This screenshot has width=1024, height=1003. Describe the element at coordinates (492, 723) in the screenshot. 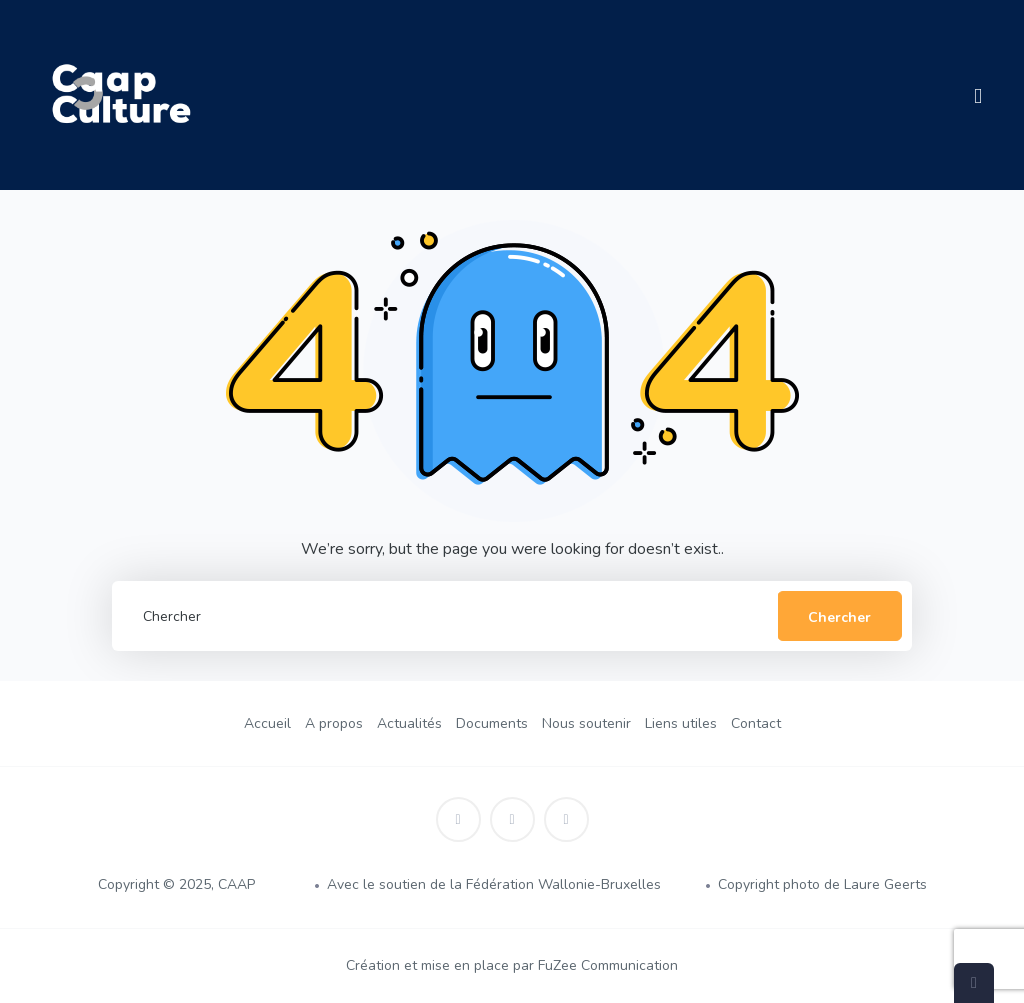

I see `Documents` at that location.